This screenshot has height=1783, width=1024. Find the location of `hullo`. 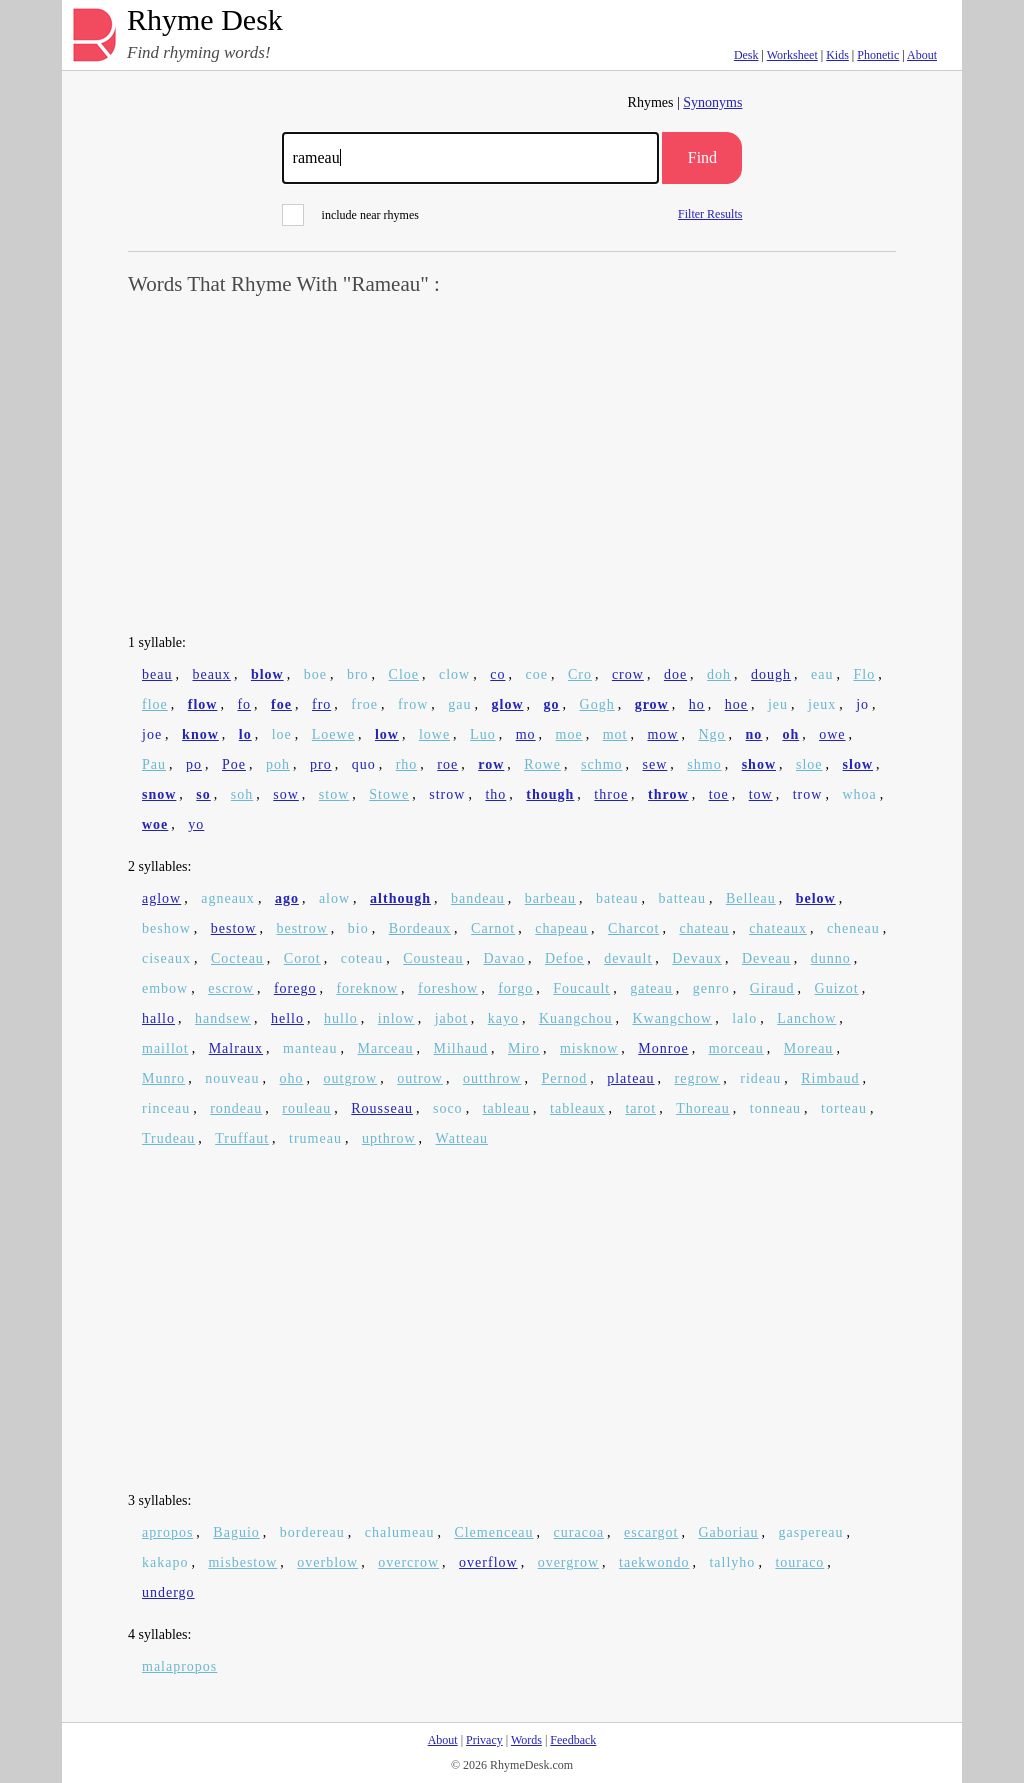

hullo is located at coordinates (341, 1018).